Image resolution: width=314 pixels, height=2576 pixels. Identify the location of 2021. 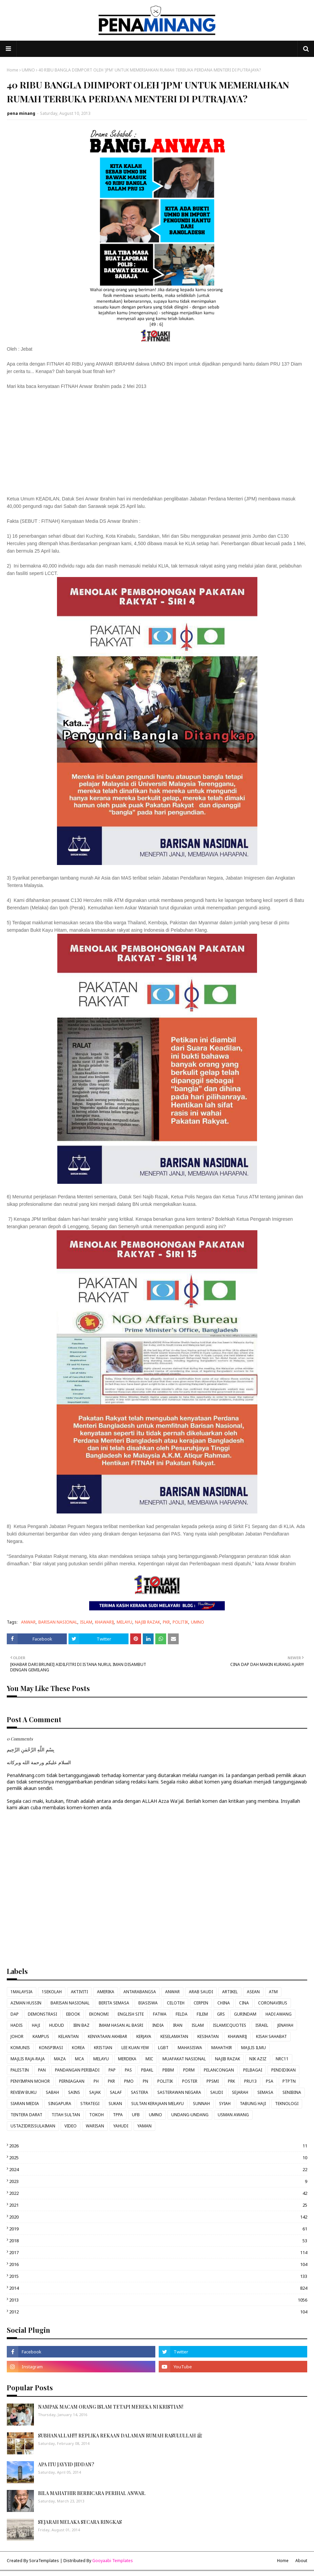
(158, 2205).